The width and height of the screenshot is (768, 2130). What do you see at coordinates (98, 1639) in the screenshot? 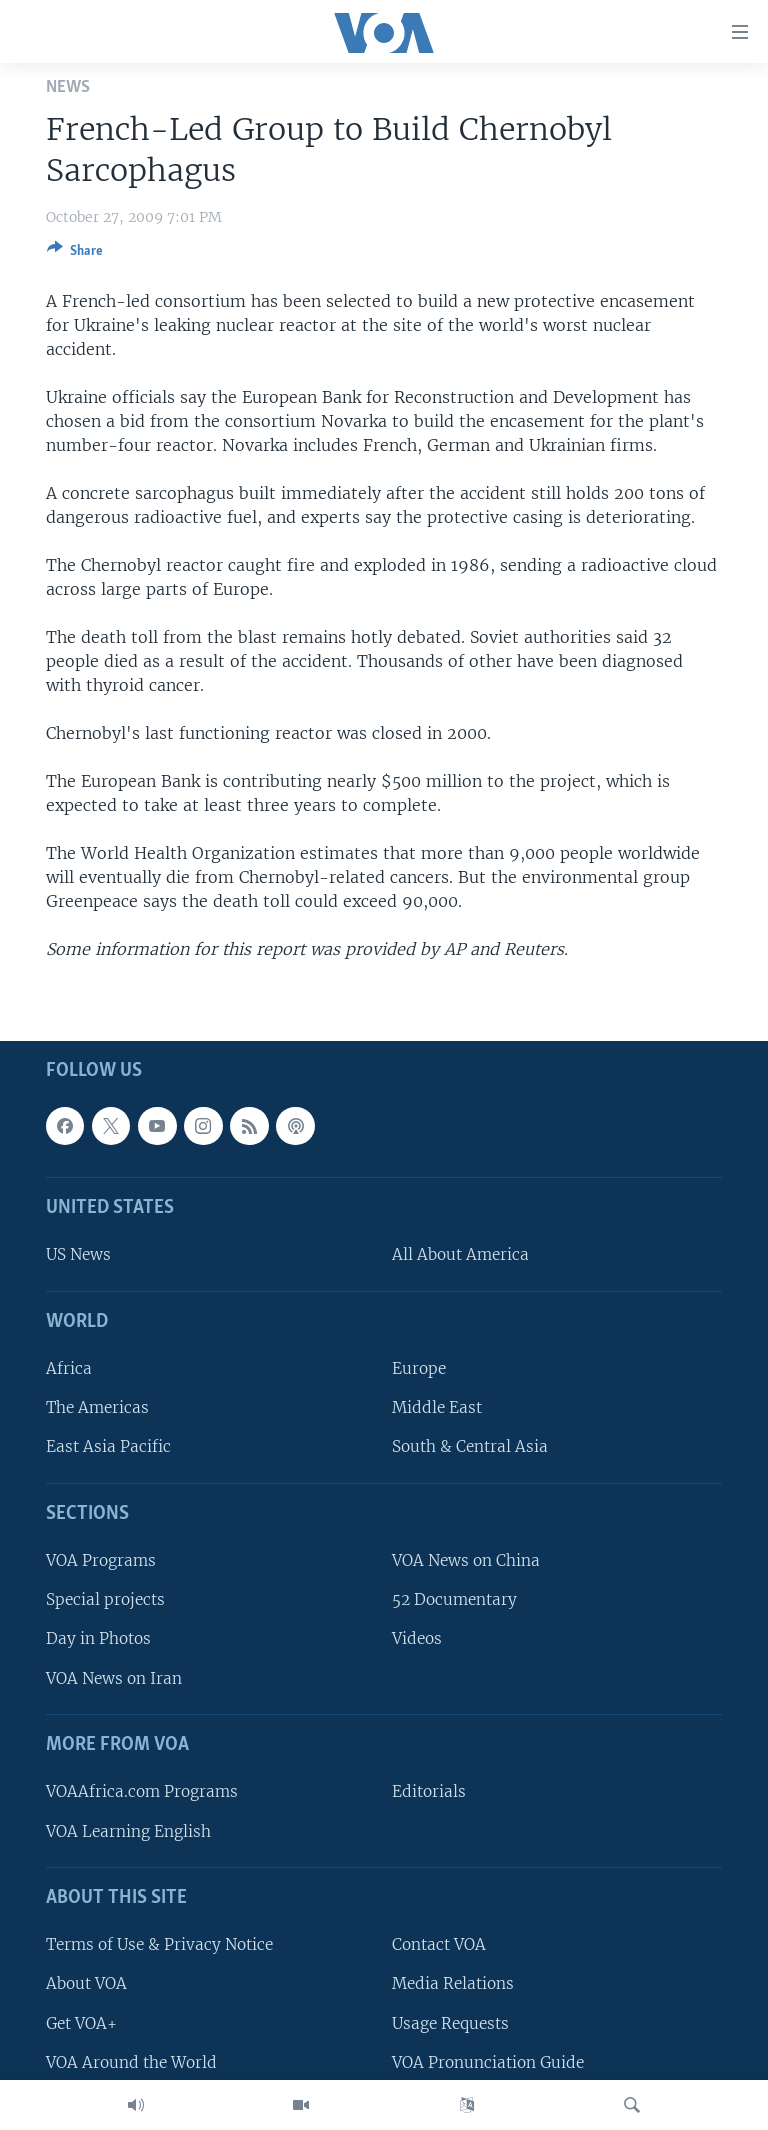
I see `Day in Photos` at bounding box center [98, 1639].